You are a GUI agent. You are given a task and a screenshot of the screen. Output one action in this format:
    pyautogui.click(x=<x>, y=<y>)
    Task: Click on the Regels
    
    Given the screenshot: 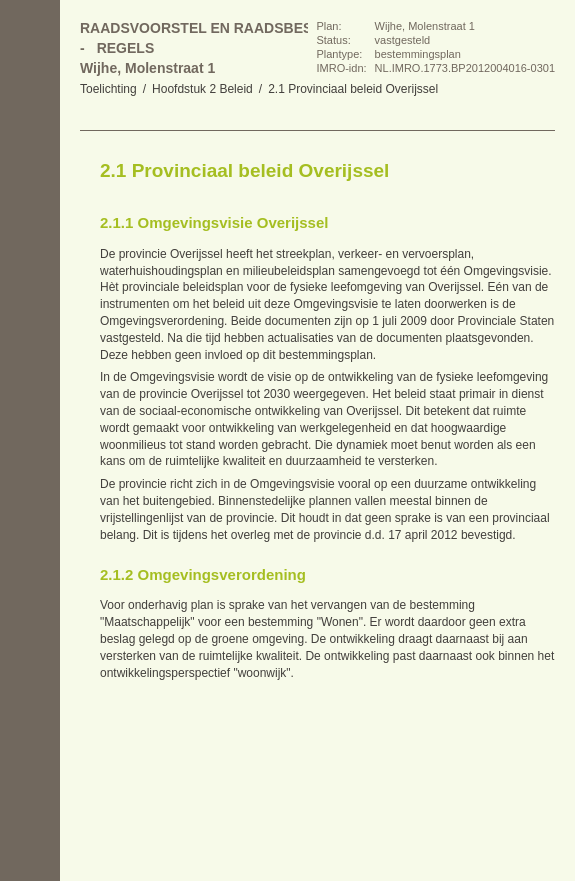 What is the action you would take?
    pyautogui.click(x=126, y=48)
    